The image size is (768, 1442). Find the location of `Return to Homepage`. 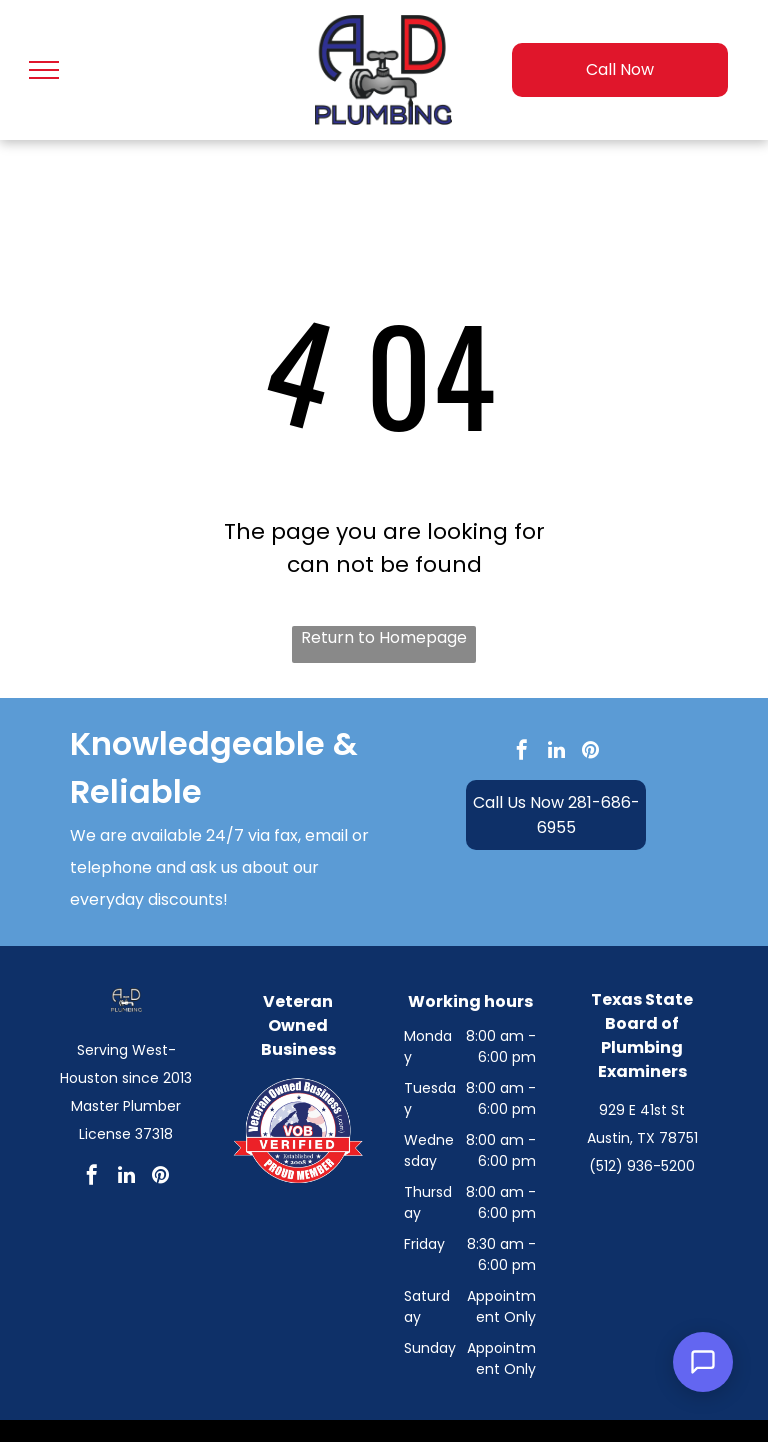

Return to Homepage is located at coordinates (384, 637).